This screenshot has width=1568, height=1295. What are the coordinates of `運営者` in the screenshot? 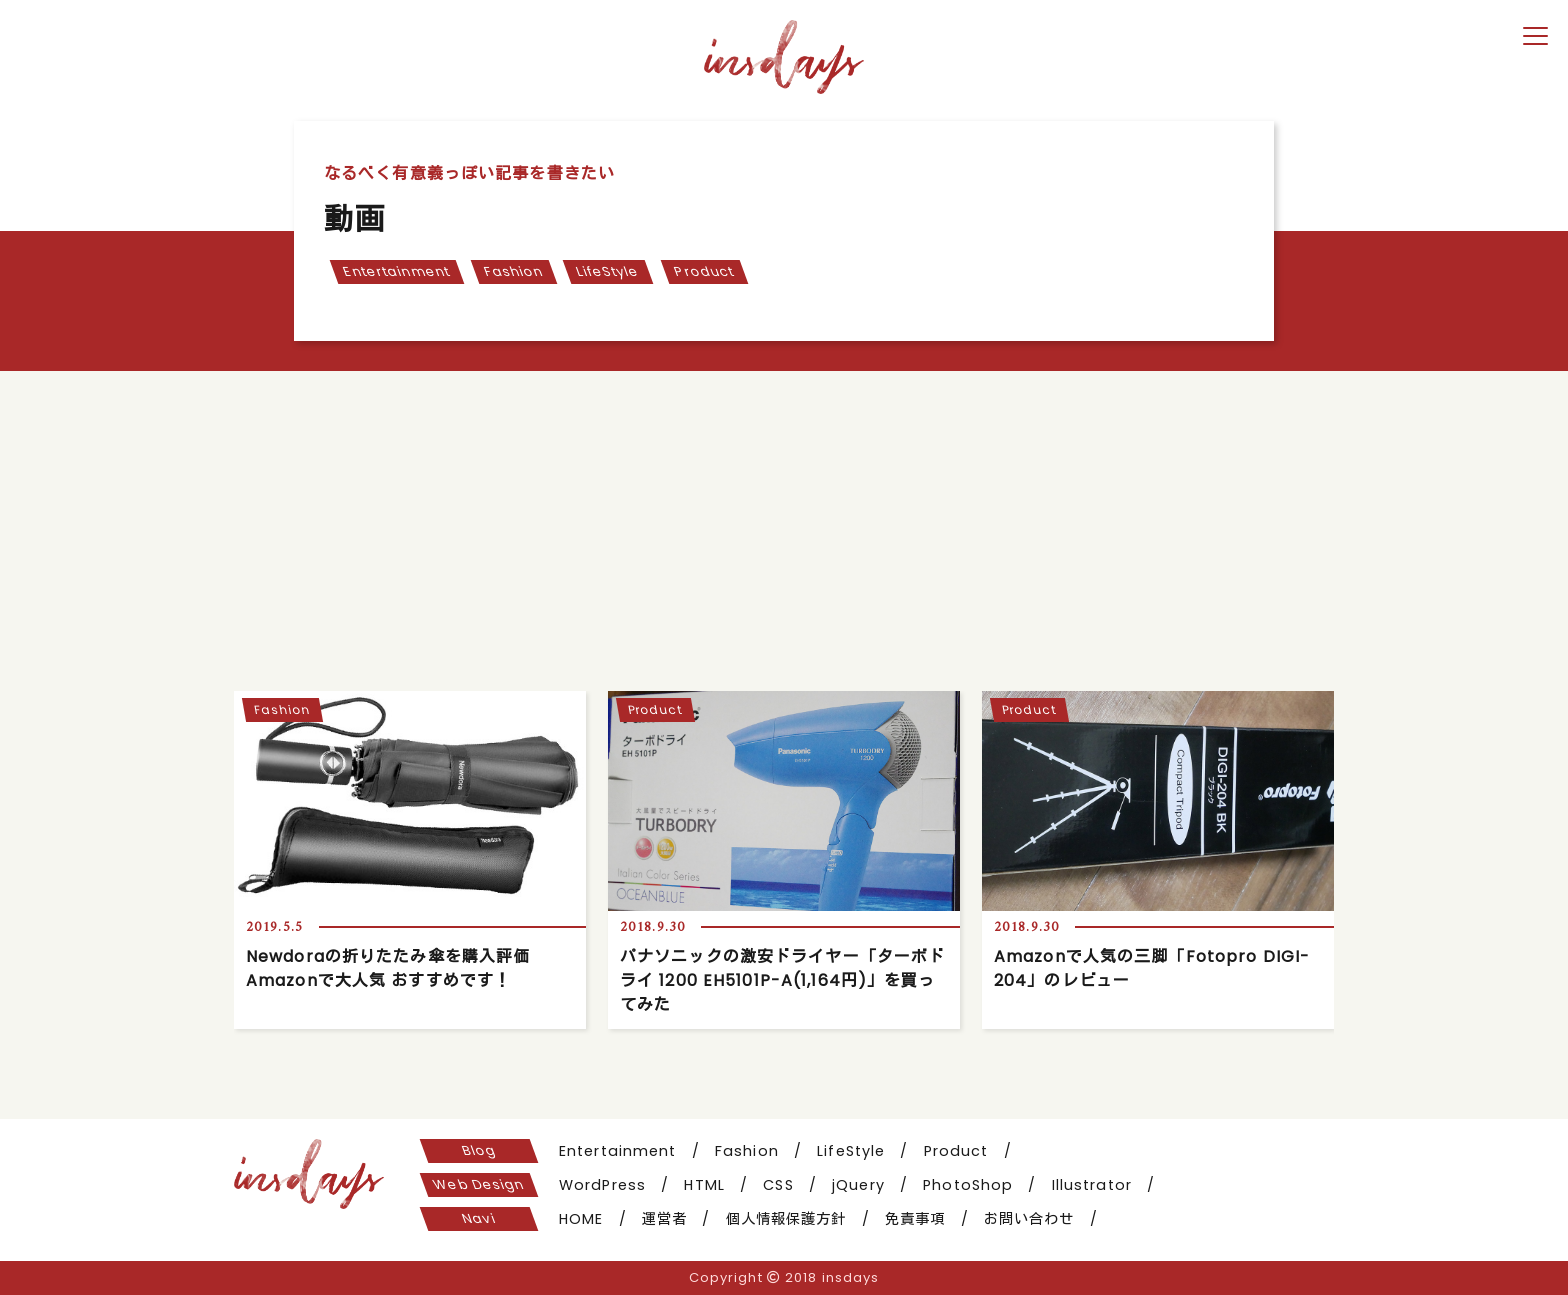 It's located at (664, 1219).